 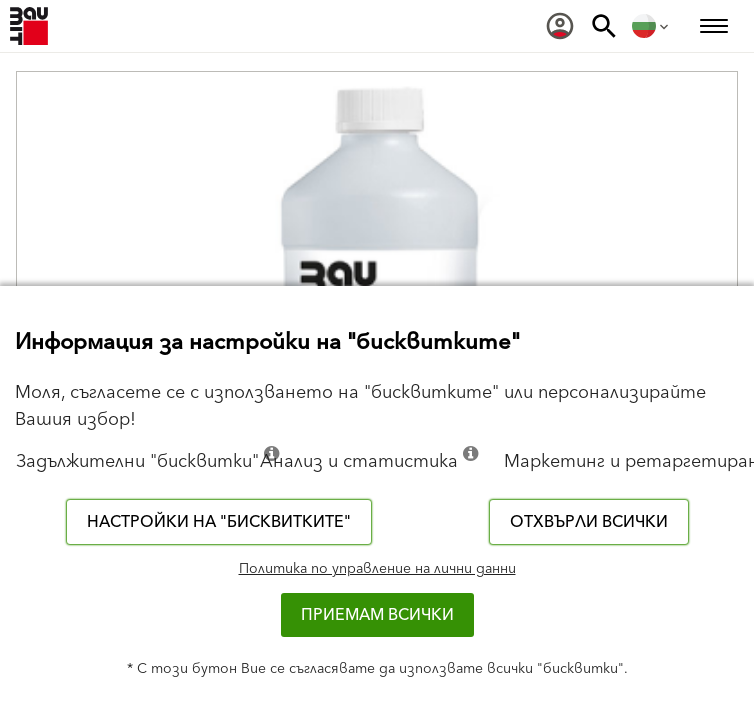 I want to click on Настройки на "бисквитките", so click(x=219, y=522).